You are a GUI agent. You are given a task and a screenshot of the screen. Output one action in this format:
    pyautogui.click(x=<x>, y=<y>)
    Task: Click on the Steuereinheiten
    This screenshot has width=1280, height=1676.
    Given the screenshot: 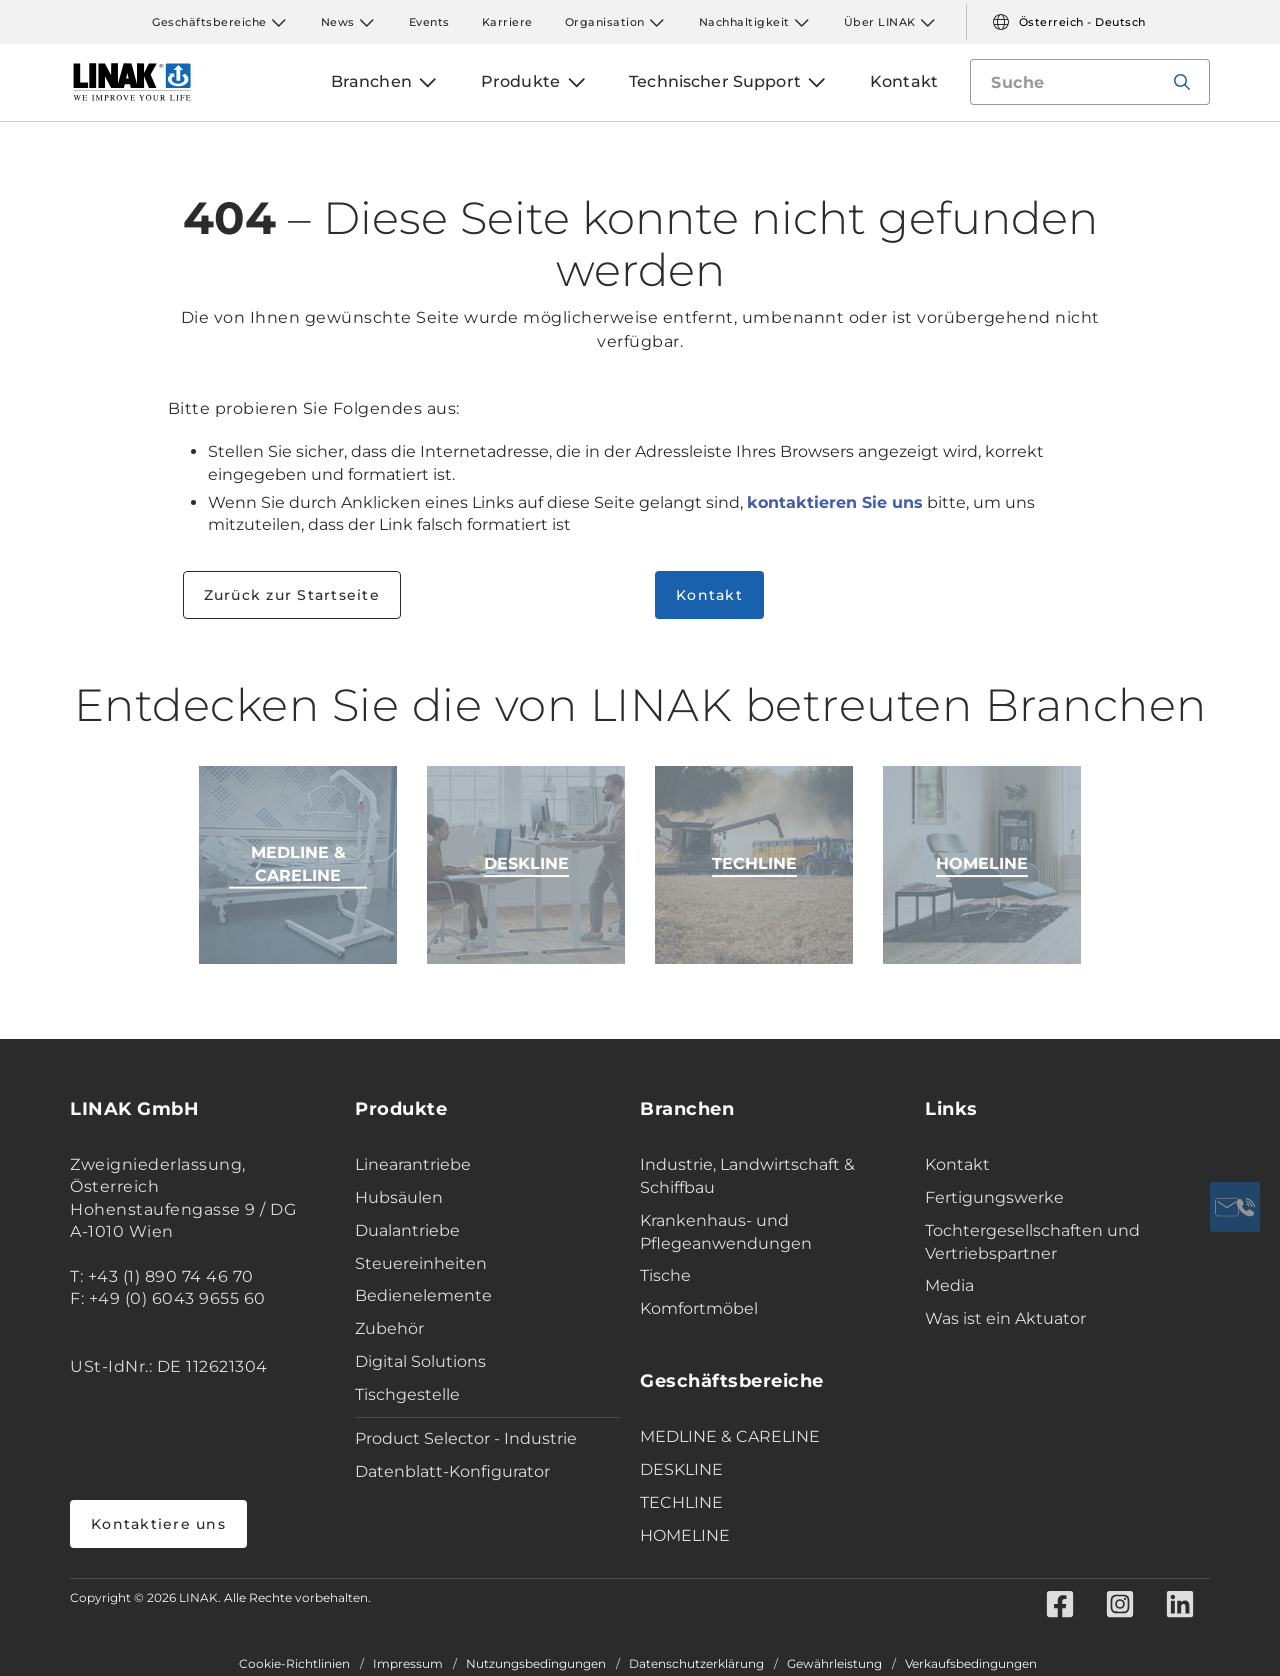 What is the action you would take?
    pyautogui.click(x=421, y=1263)
    